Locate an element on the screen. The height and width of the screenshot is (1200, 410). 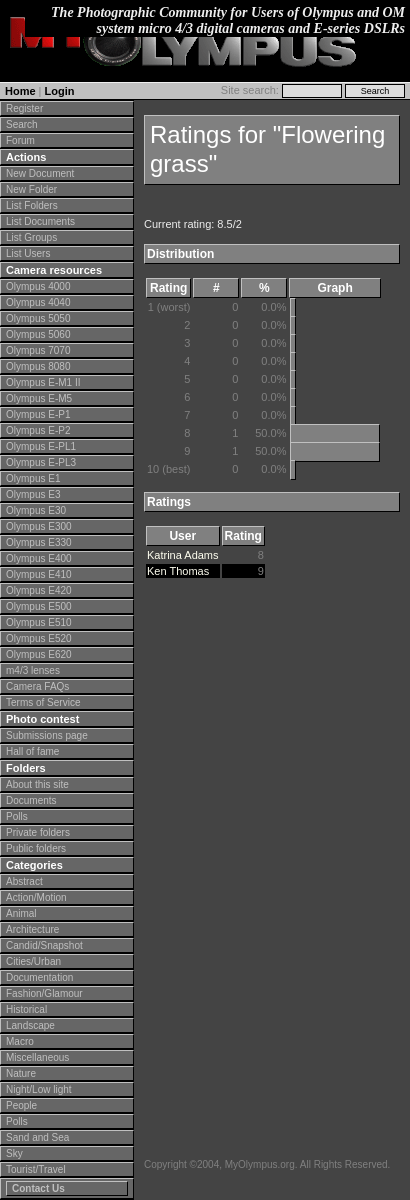
Olympus E1 is located at coordinates (33, 478).